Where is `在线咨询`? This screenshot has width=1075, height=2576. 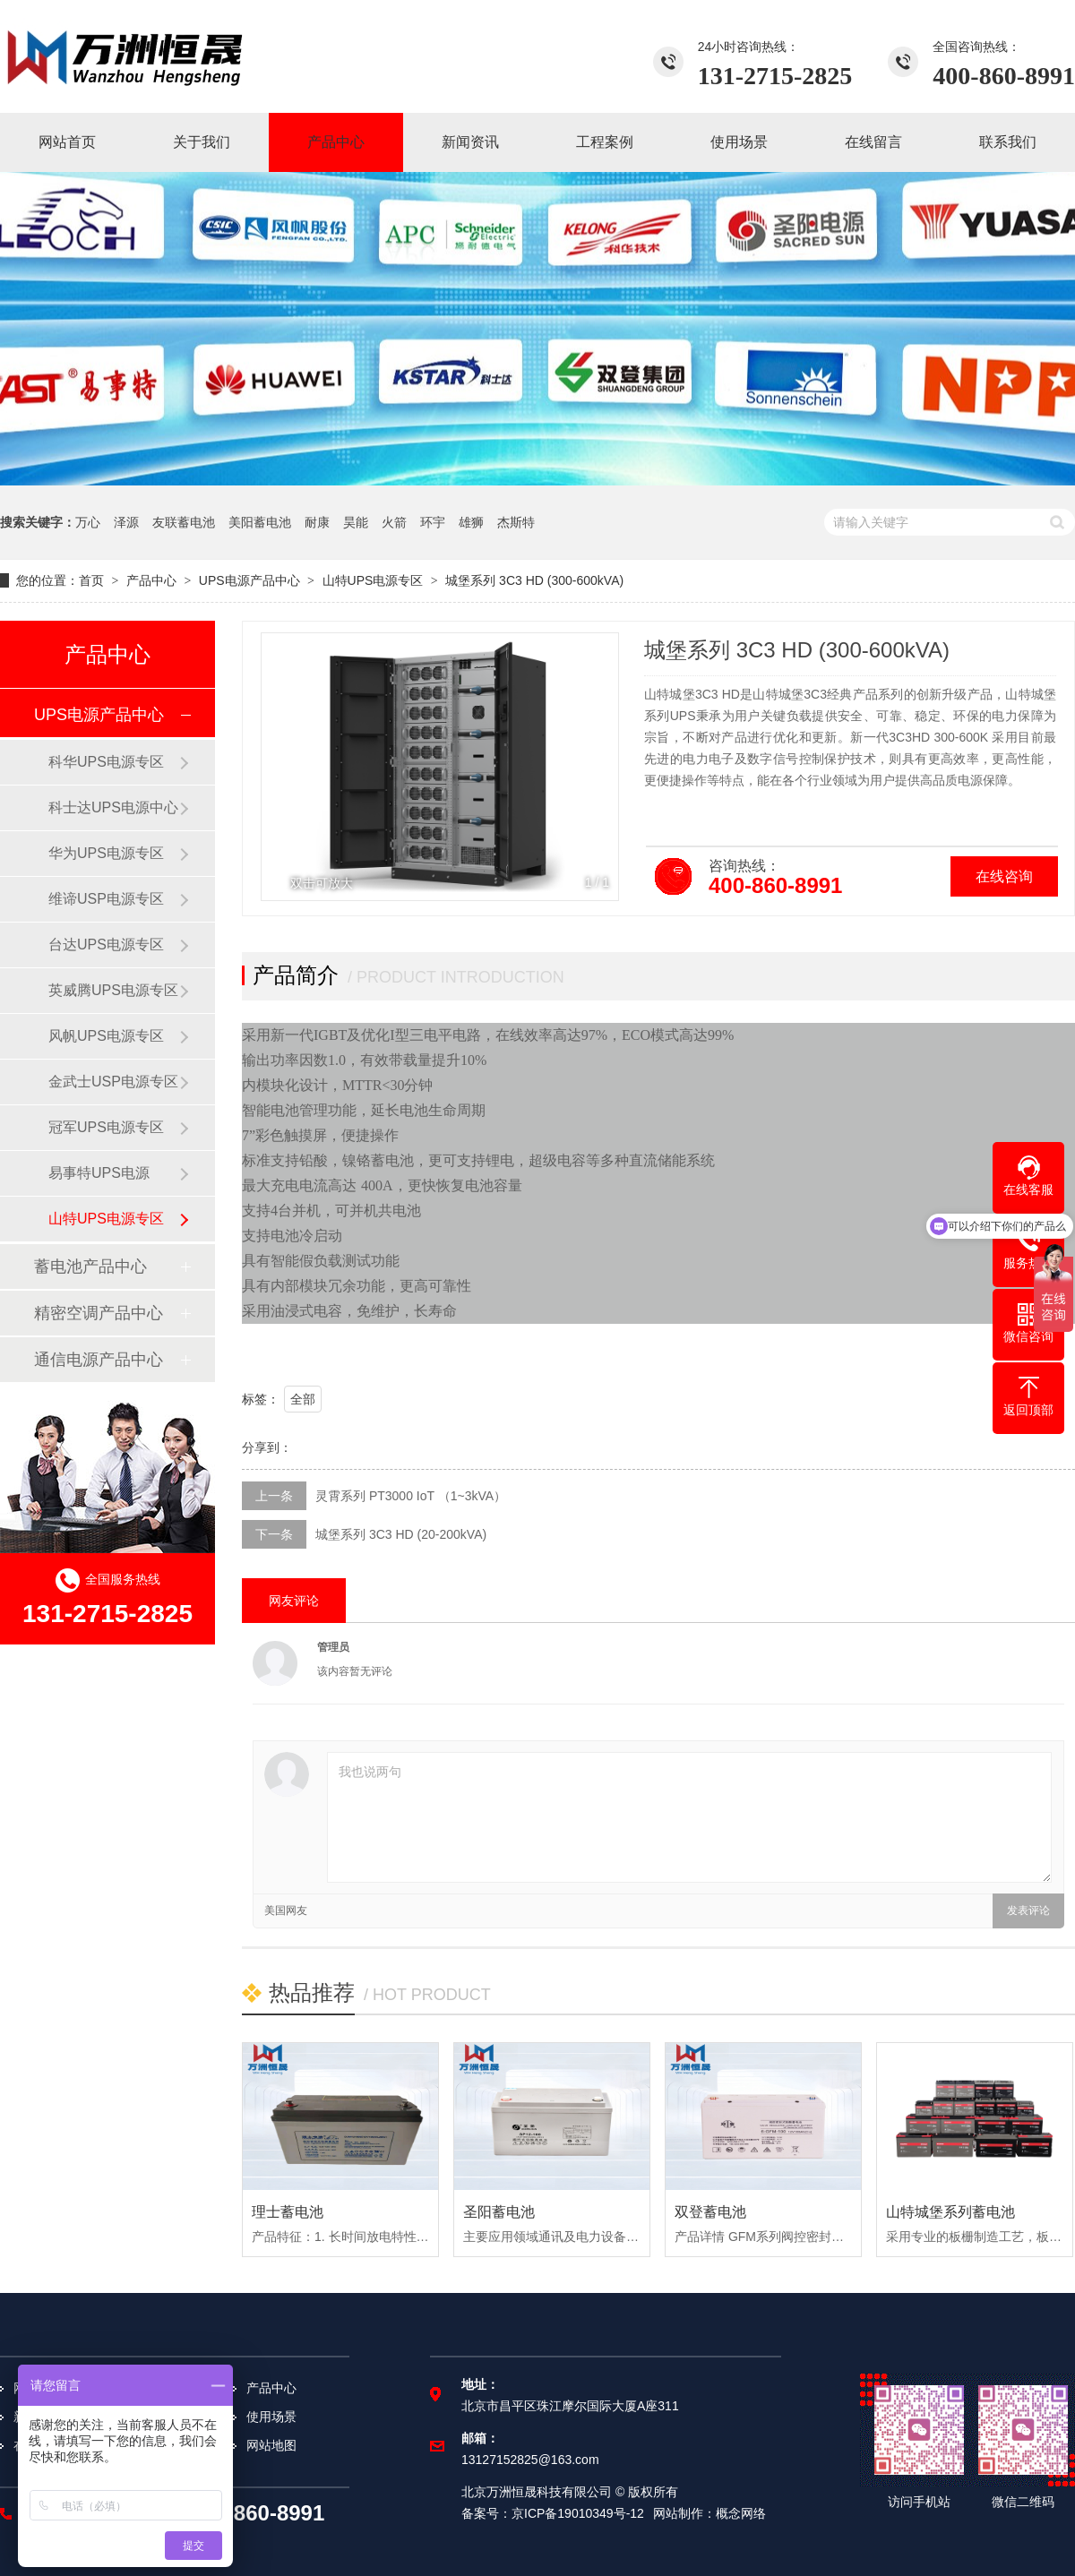
在线咨询 is located at coordinates (1004, 876).